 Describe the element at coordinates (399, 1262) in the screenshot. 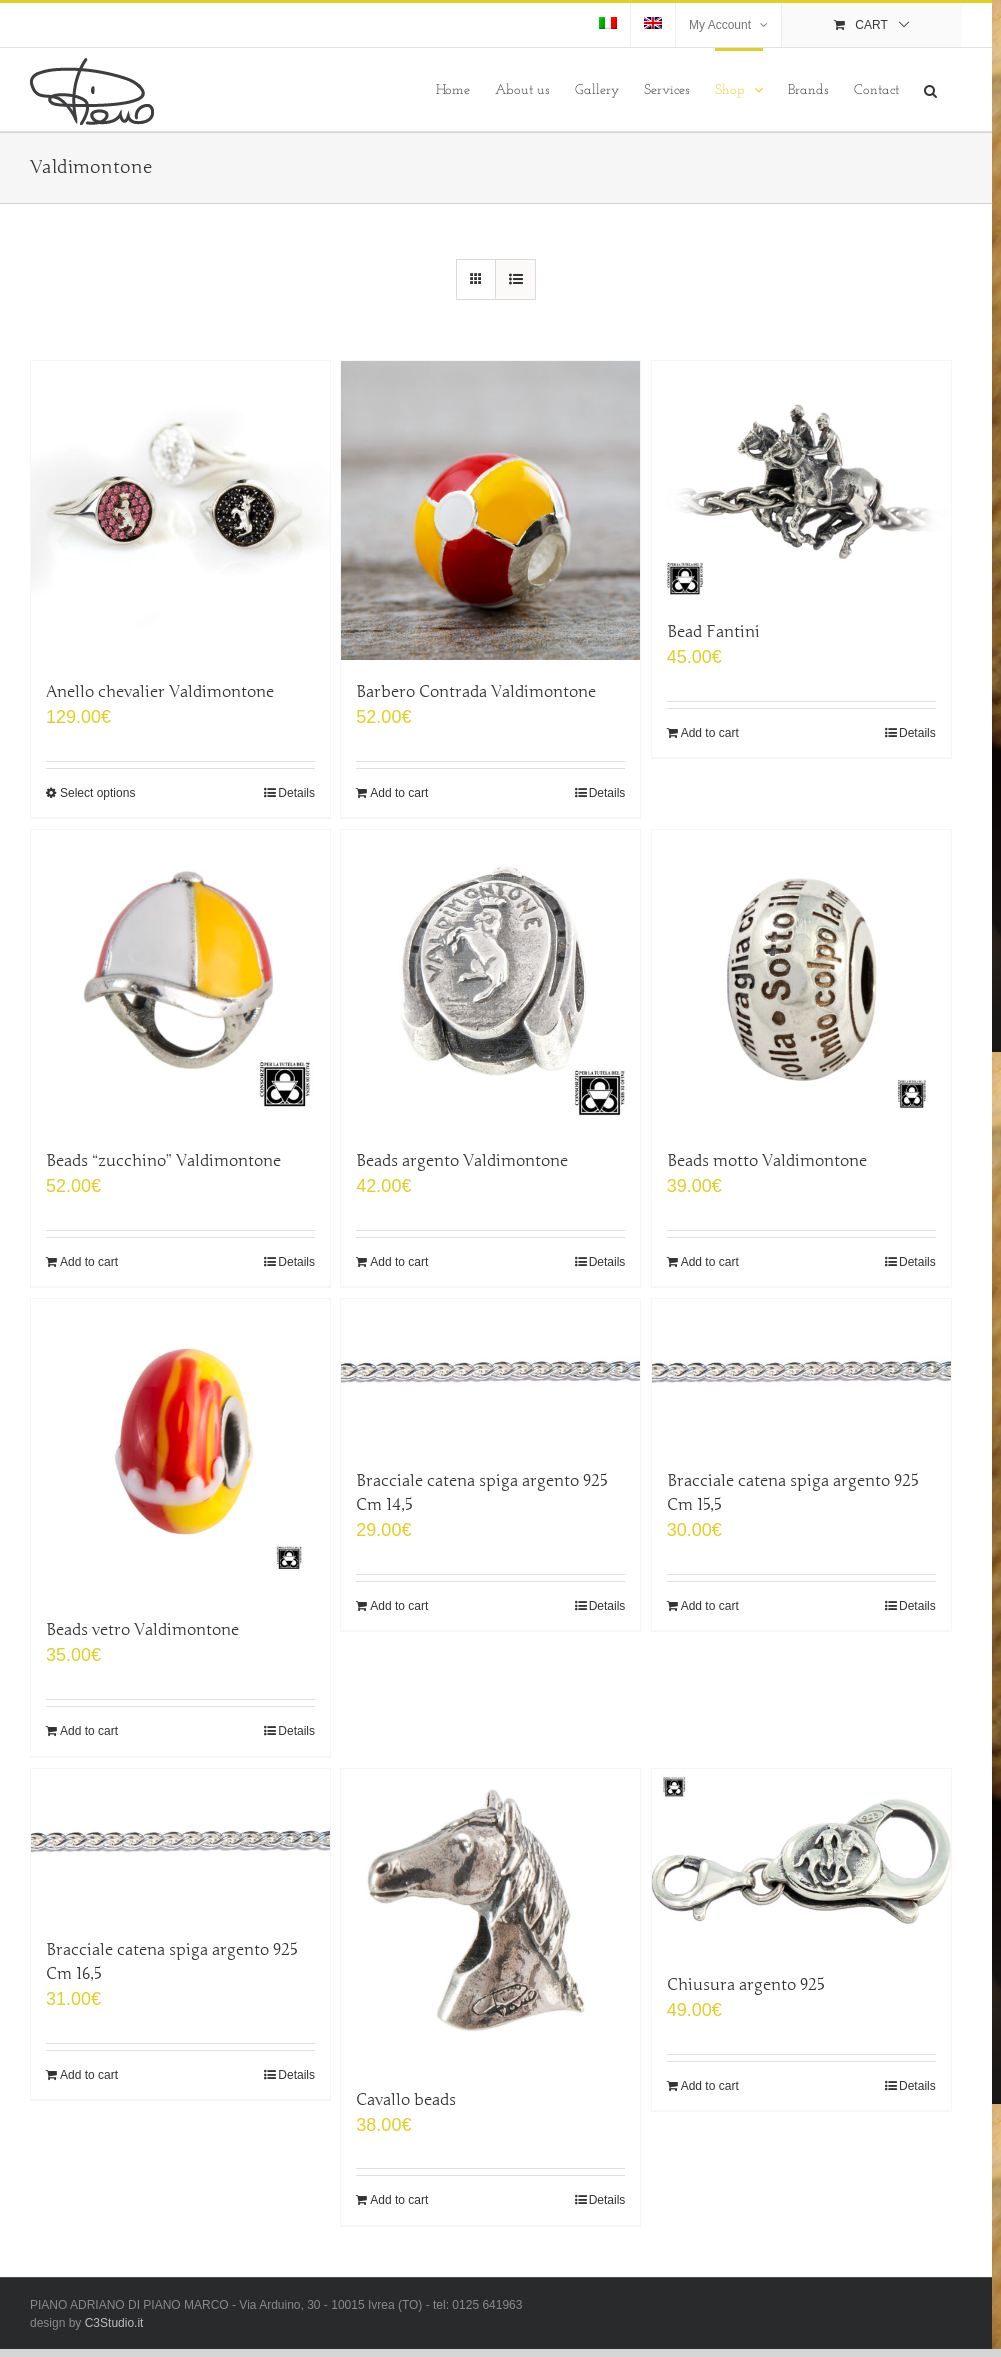

I see `Add to cart [Add “Beads argento Valdimontone” to your cart]` at that location.